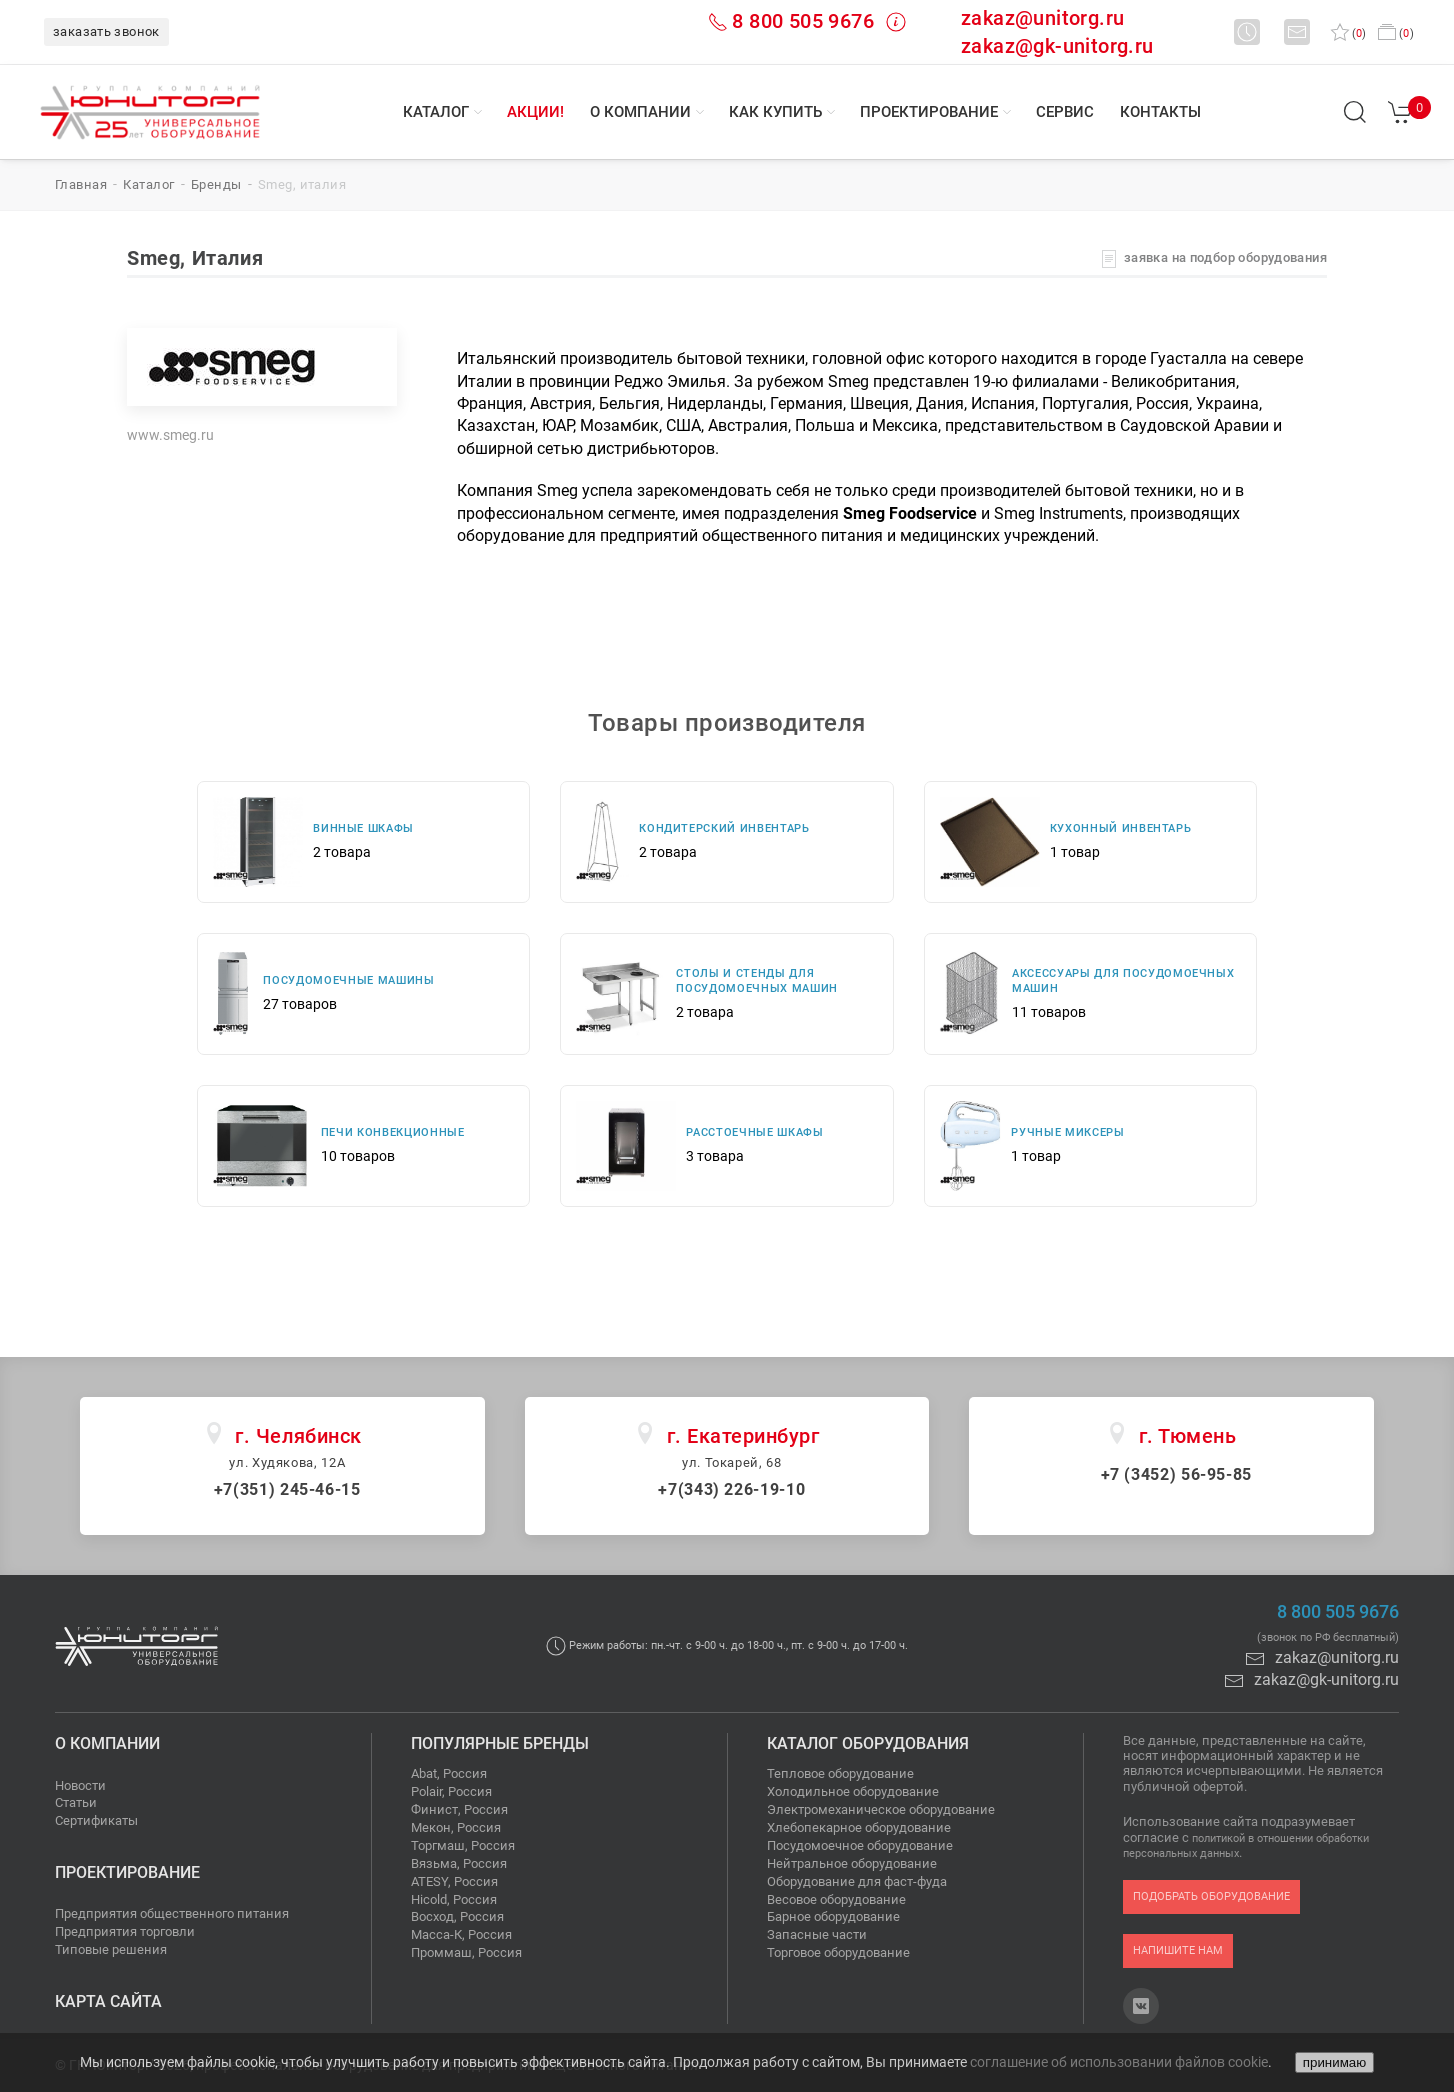 This screenshot has width=1454, height=2092. Describe the element at coordinates (466, 1952) in the screenshot. I see `Проммаш, Россия` at that location.